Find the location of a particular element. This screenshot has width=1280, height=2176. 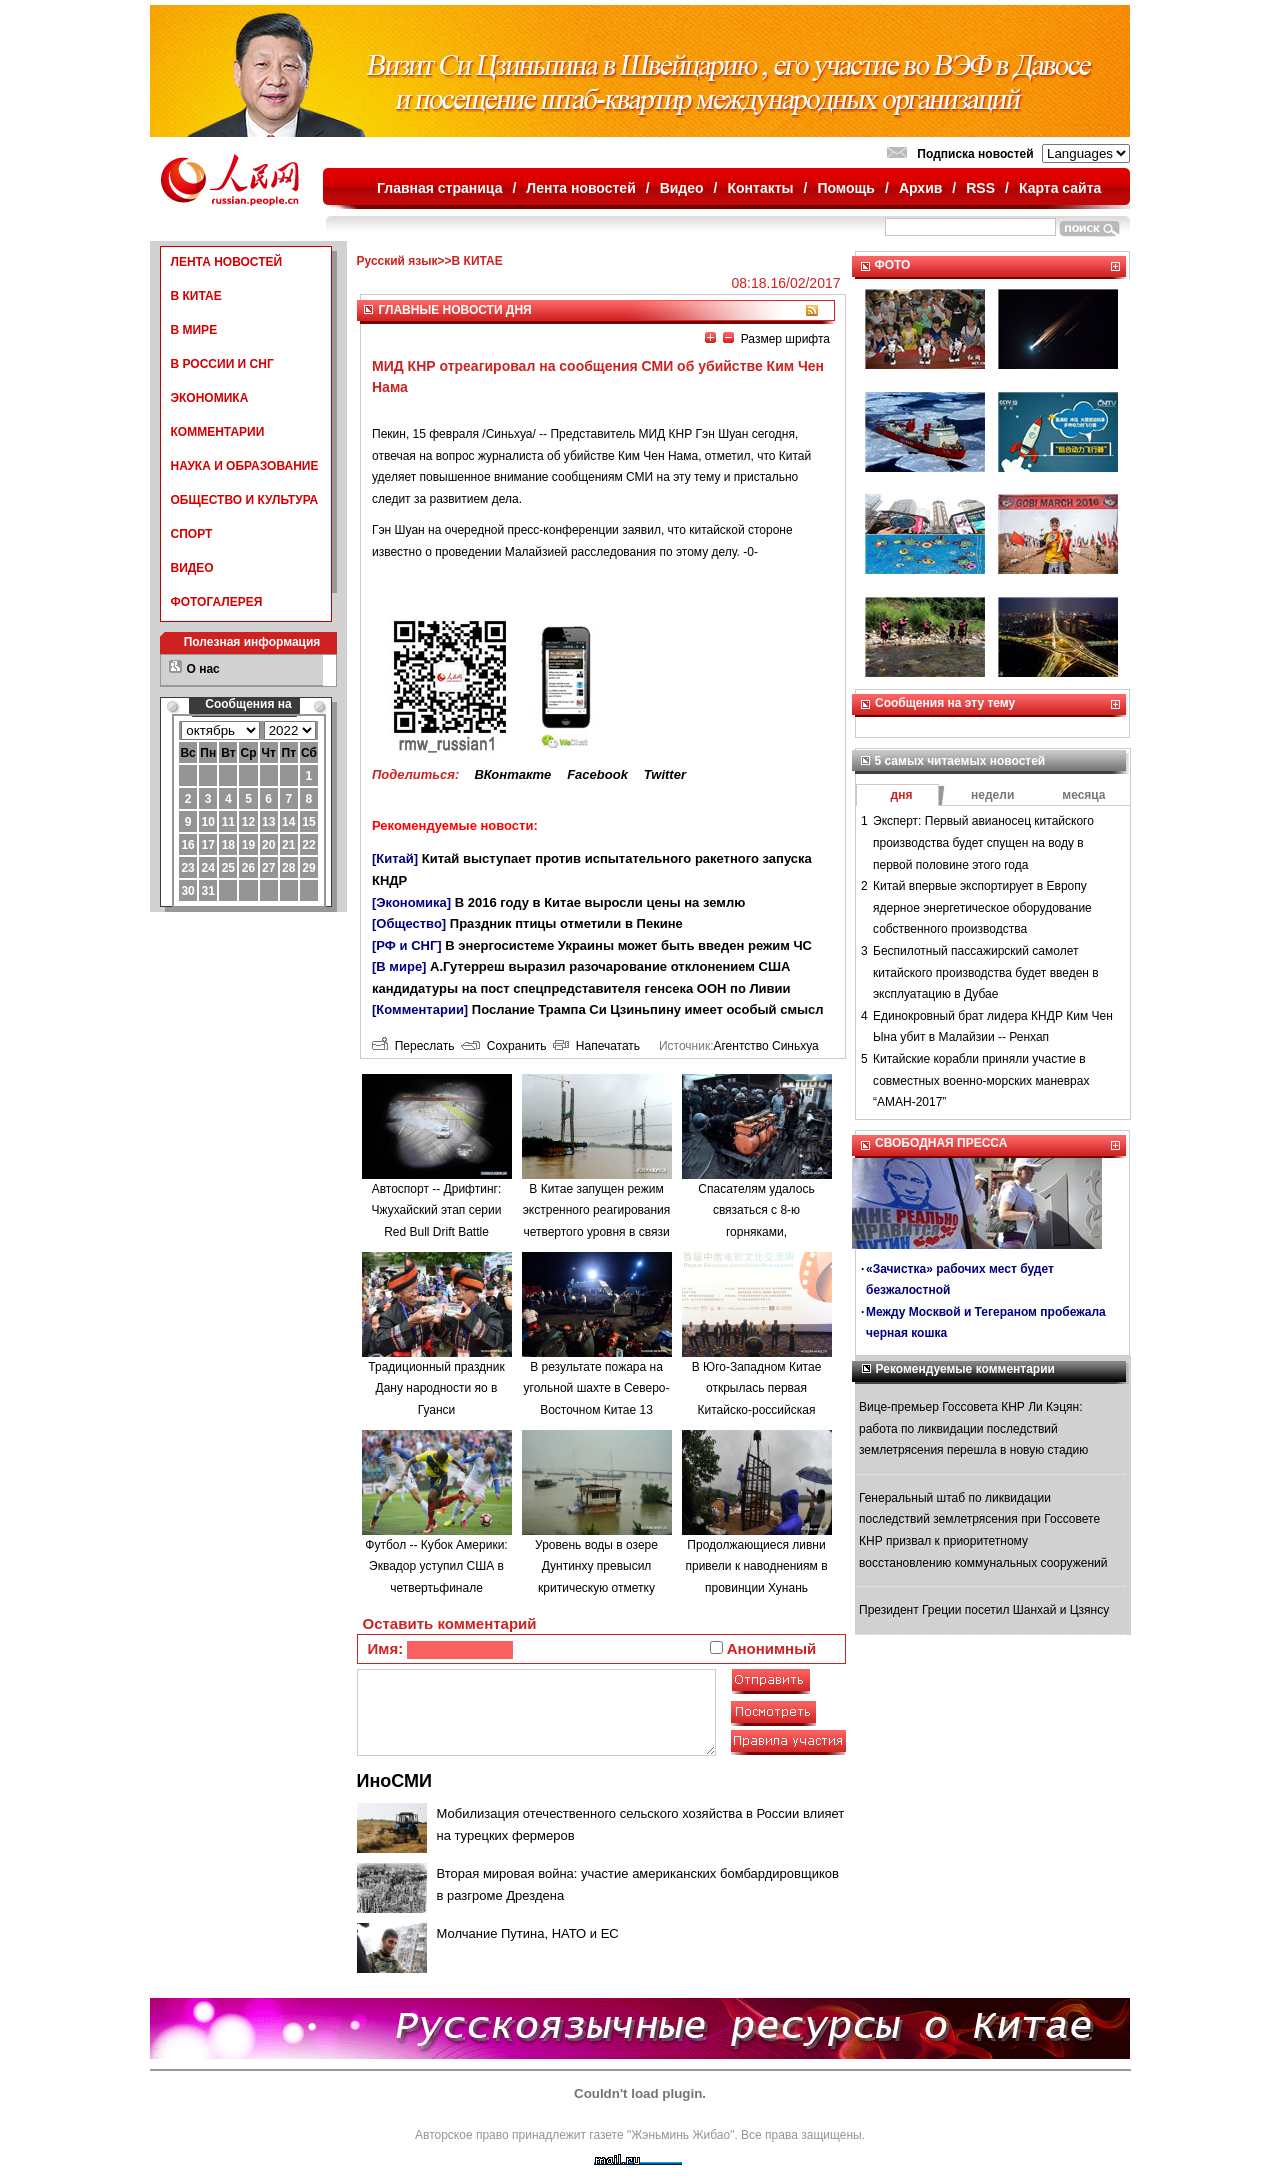

В энергосистеме Украины может быть введен режим ЧС is located at coordinates (628, 945).